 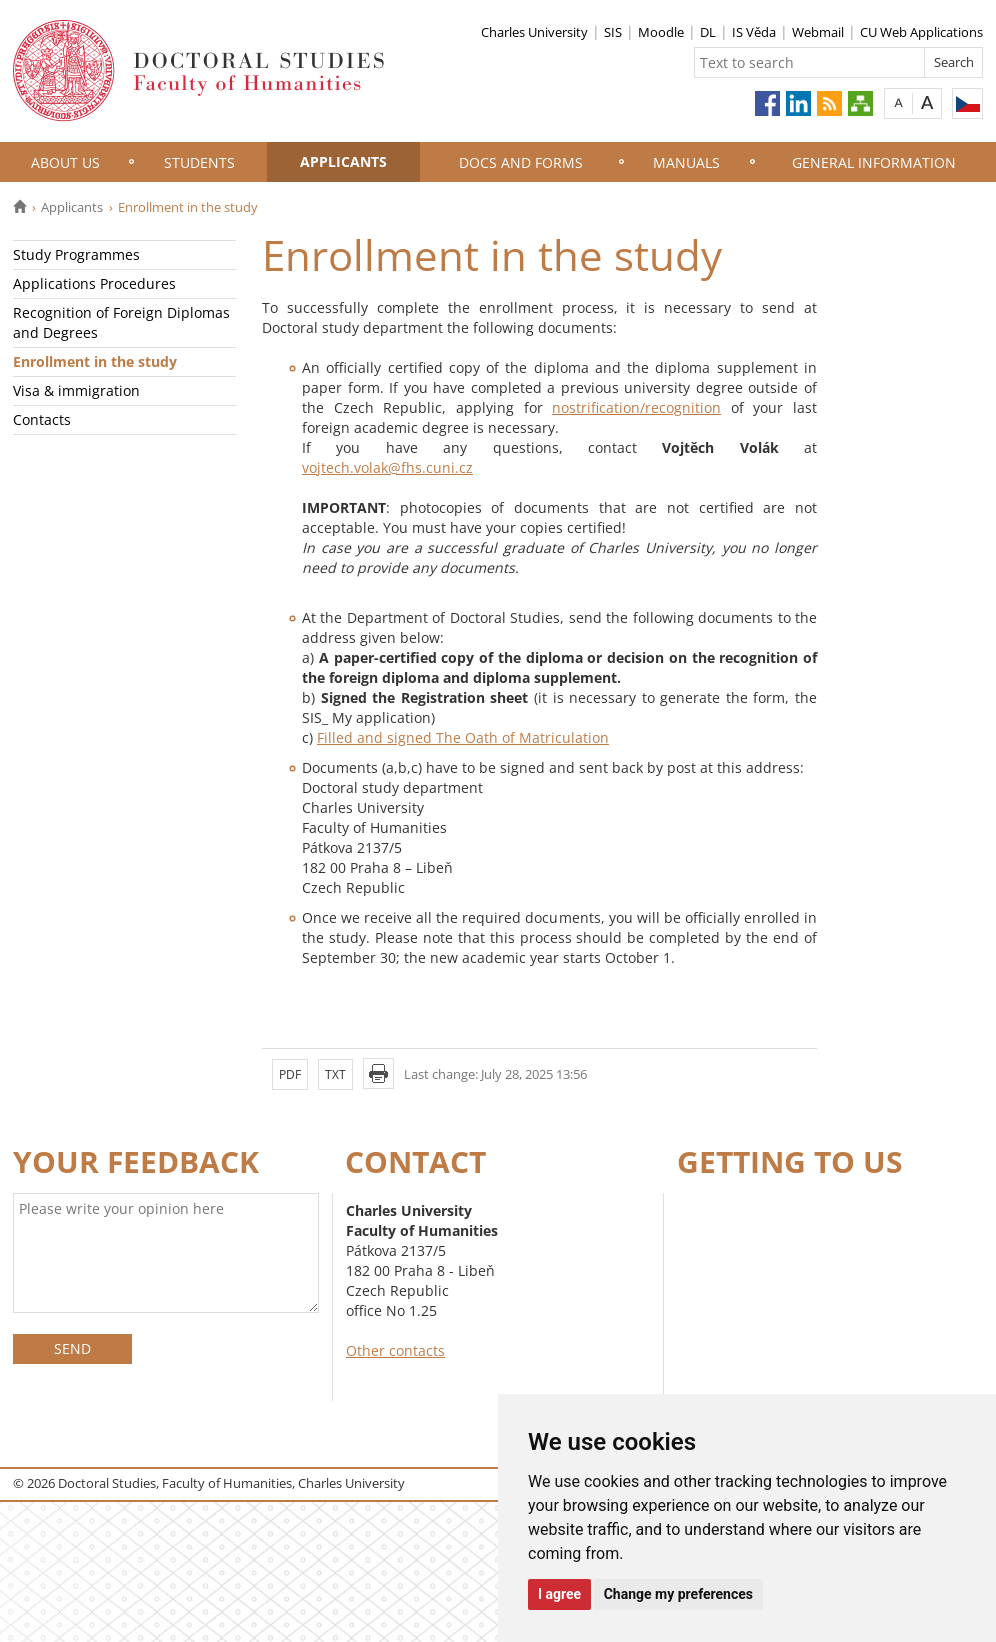 I want to click on Recognition of Foreign Diplomas and Degrees, so click(x=121, y=322).